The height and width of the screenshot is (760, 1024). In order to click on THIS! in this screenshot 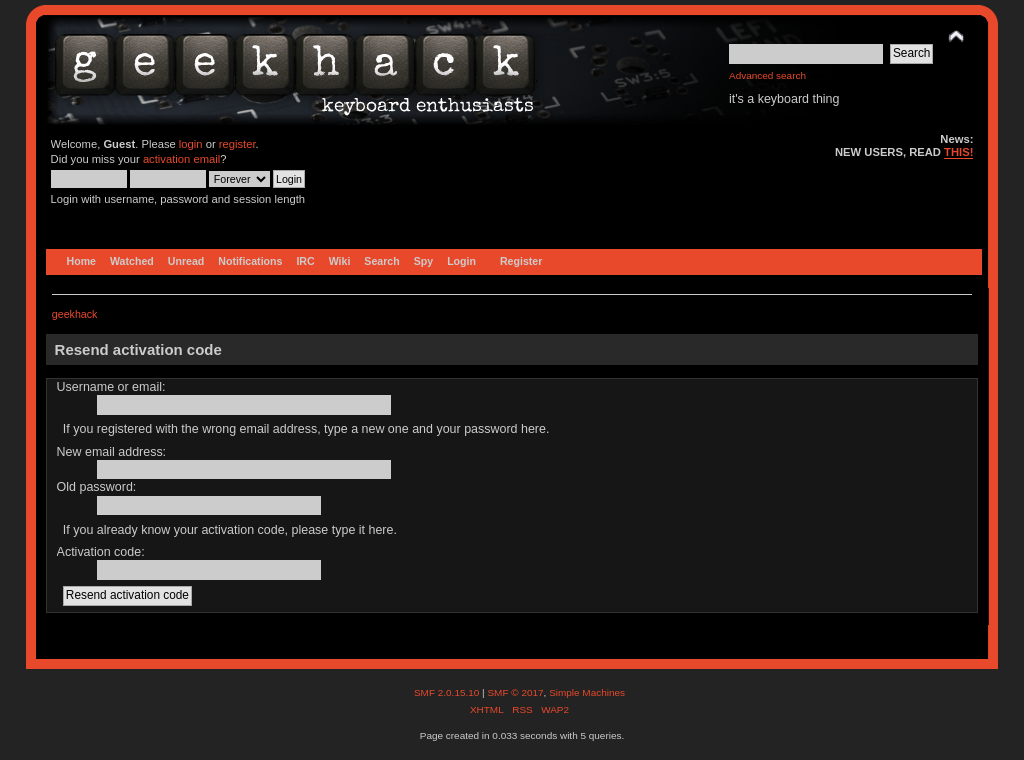, I will do `click(958, 152)`.